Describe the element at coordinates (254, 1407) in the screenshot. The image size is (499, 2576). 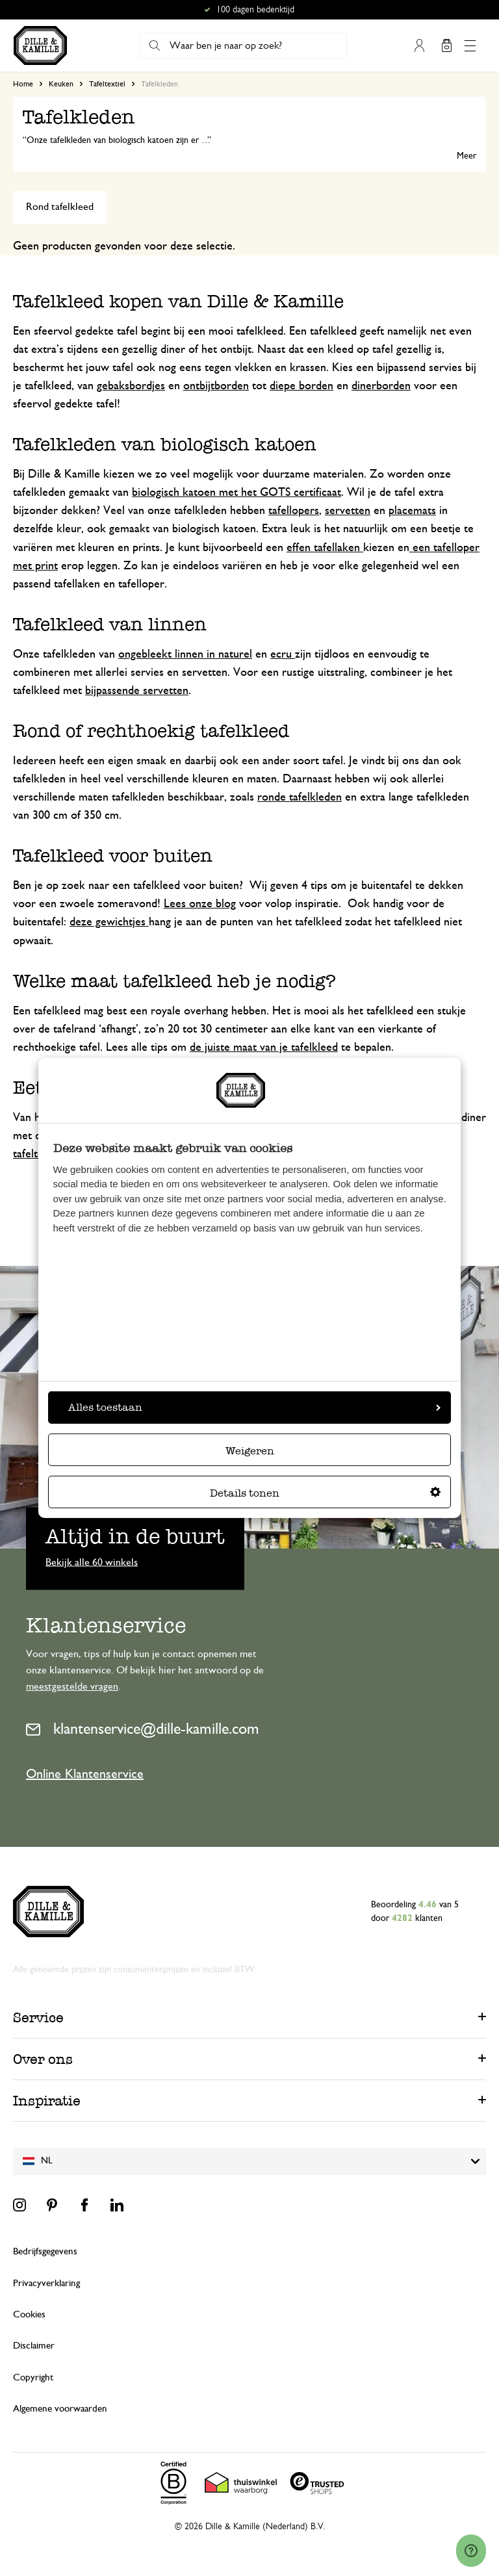
I see `Alles toestaan` at that location.